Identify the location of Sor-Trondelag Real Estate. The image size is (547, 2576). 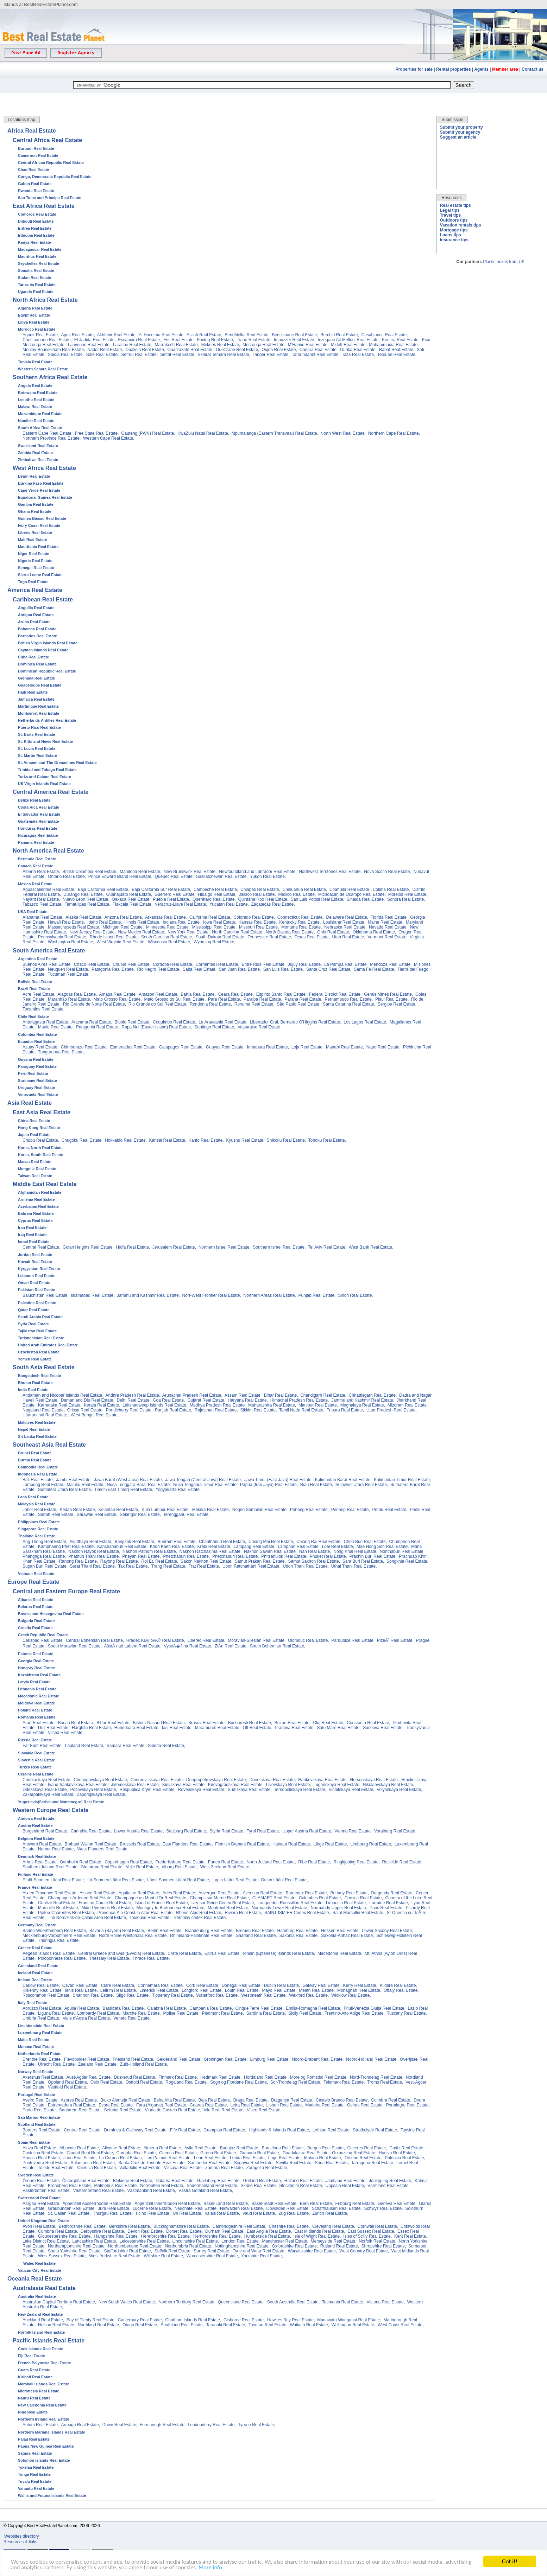
(295, 2082).